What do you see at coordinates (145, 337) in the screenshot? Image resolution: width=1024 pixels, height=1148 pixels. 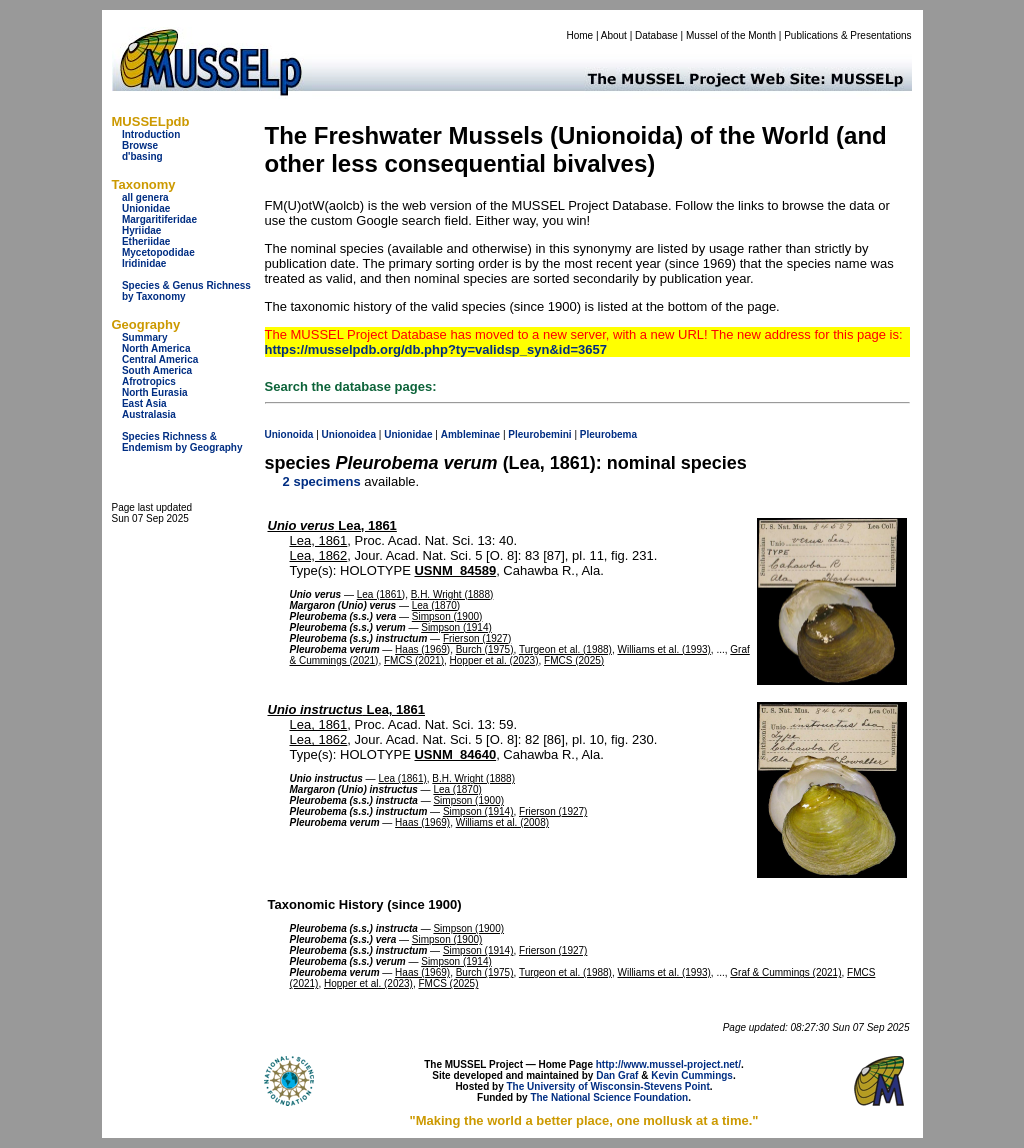 I see `Summary` at bounding box center [145, 337].